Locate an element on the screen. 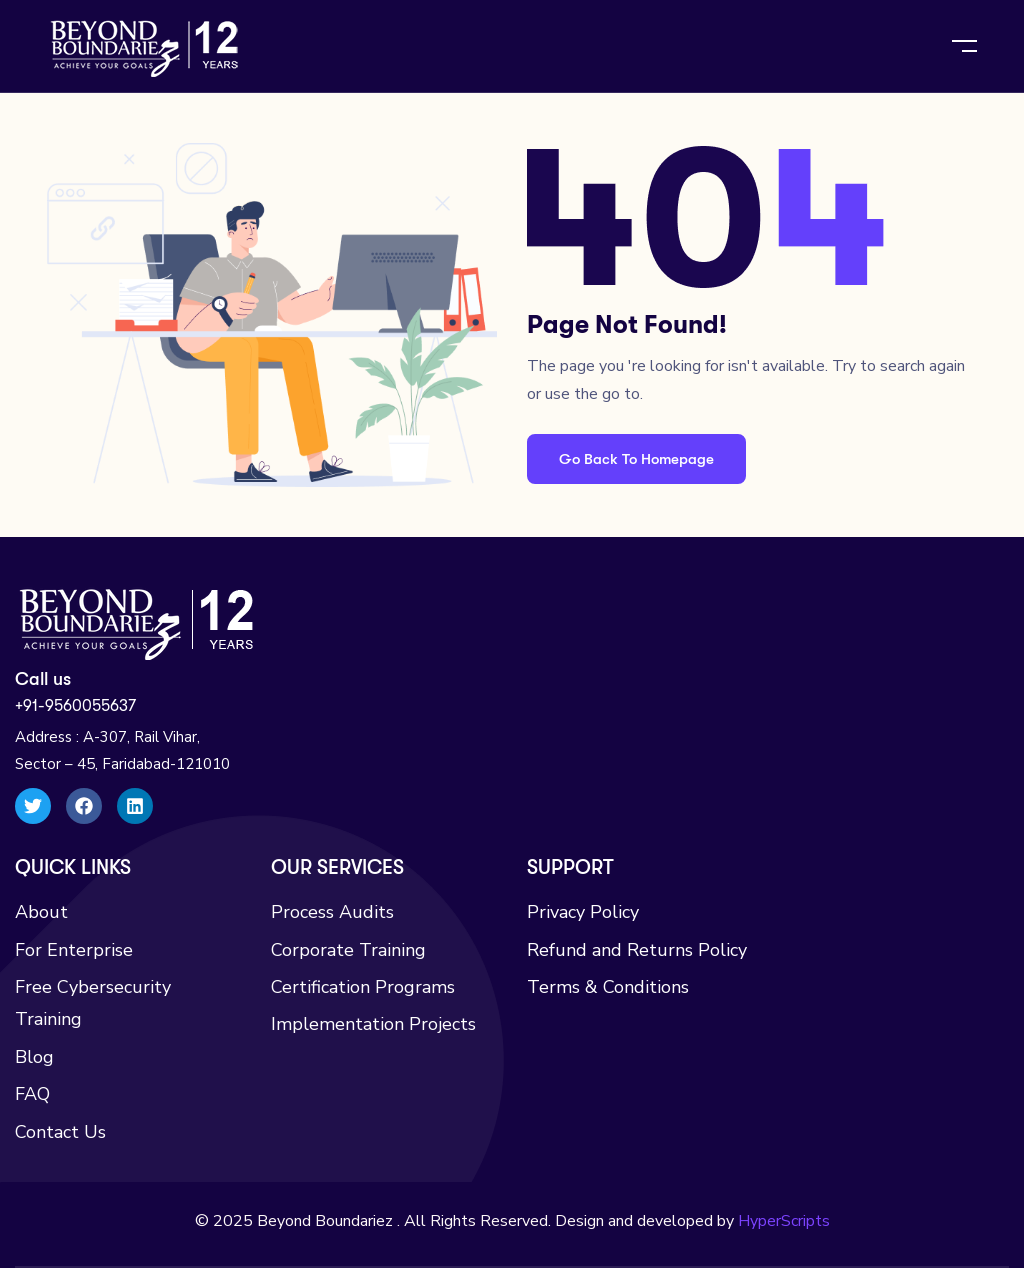 The width and height of the screenshot is (1024, 1268). For Enterprise is located at coordinates (74, 950).